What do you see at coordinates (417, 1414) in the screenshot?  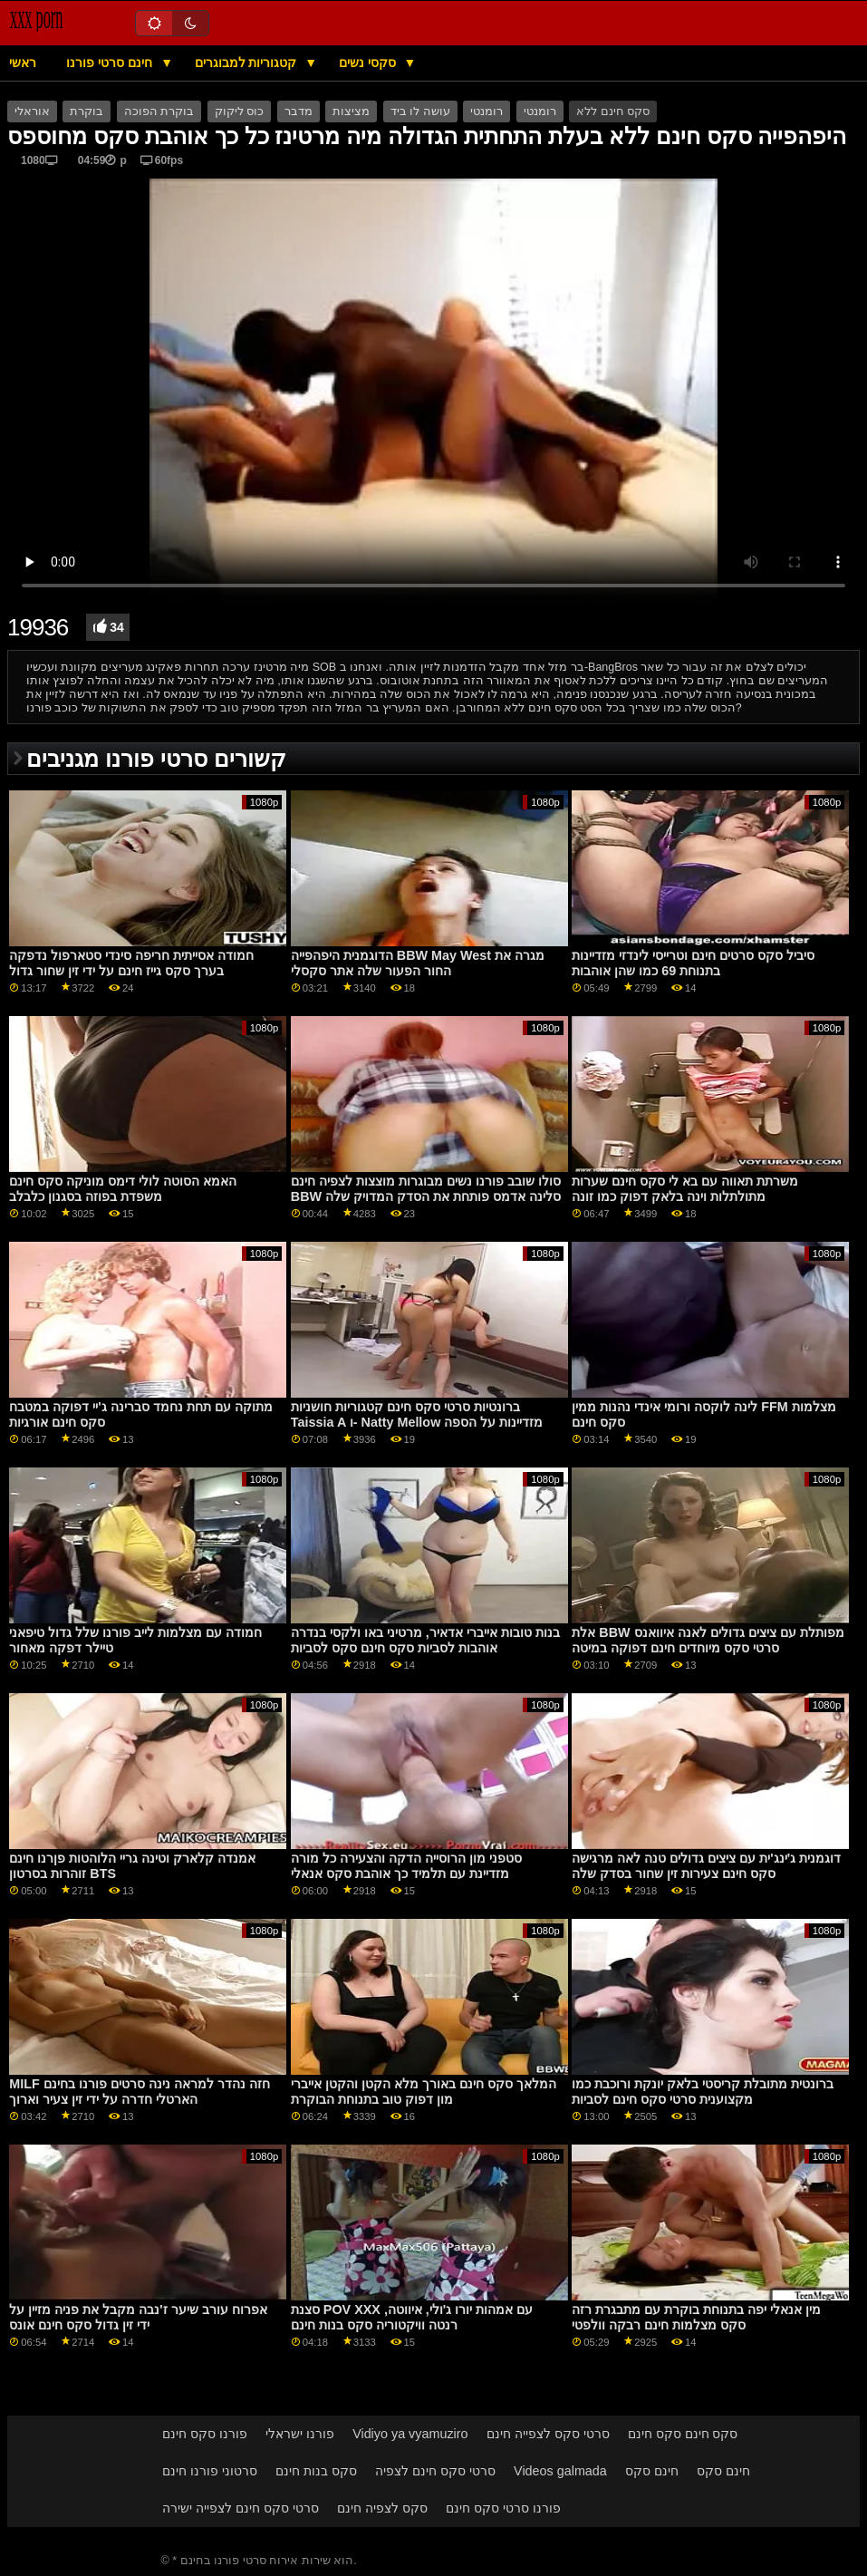 I see `ברונטיות סרטי סקס חינם קטגוריות חושניות Taissia A ו- Natty Mellow מזדיינות על הספה` at bounding box center [417, 1414].